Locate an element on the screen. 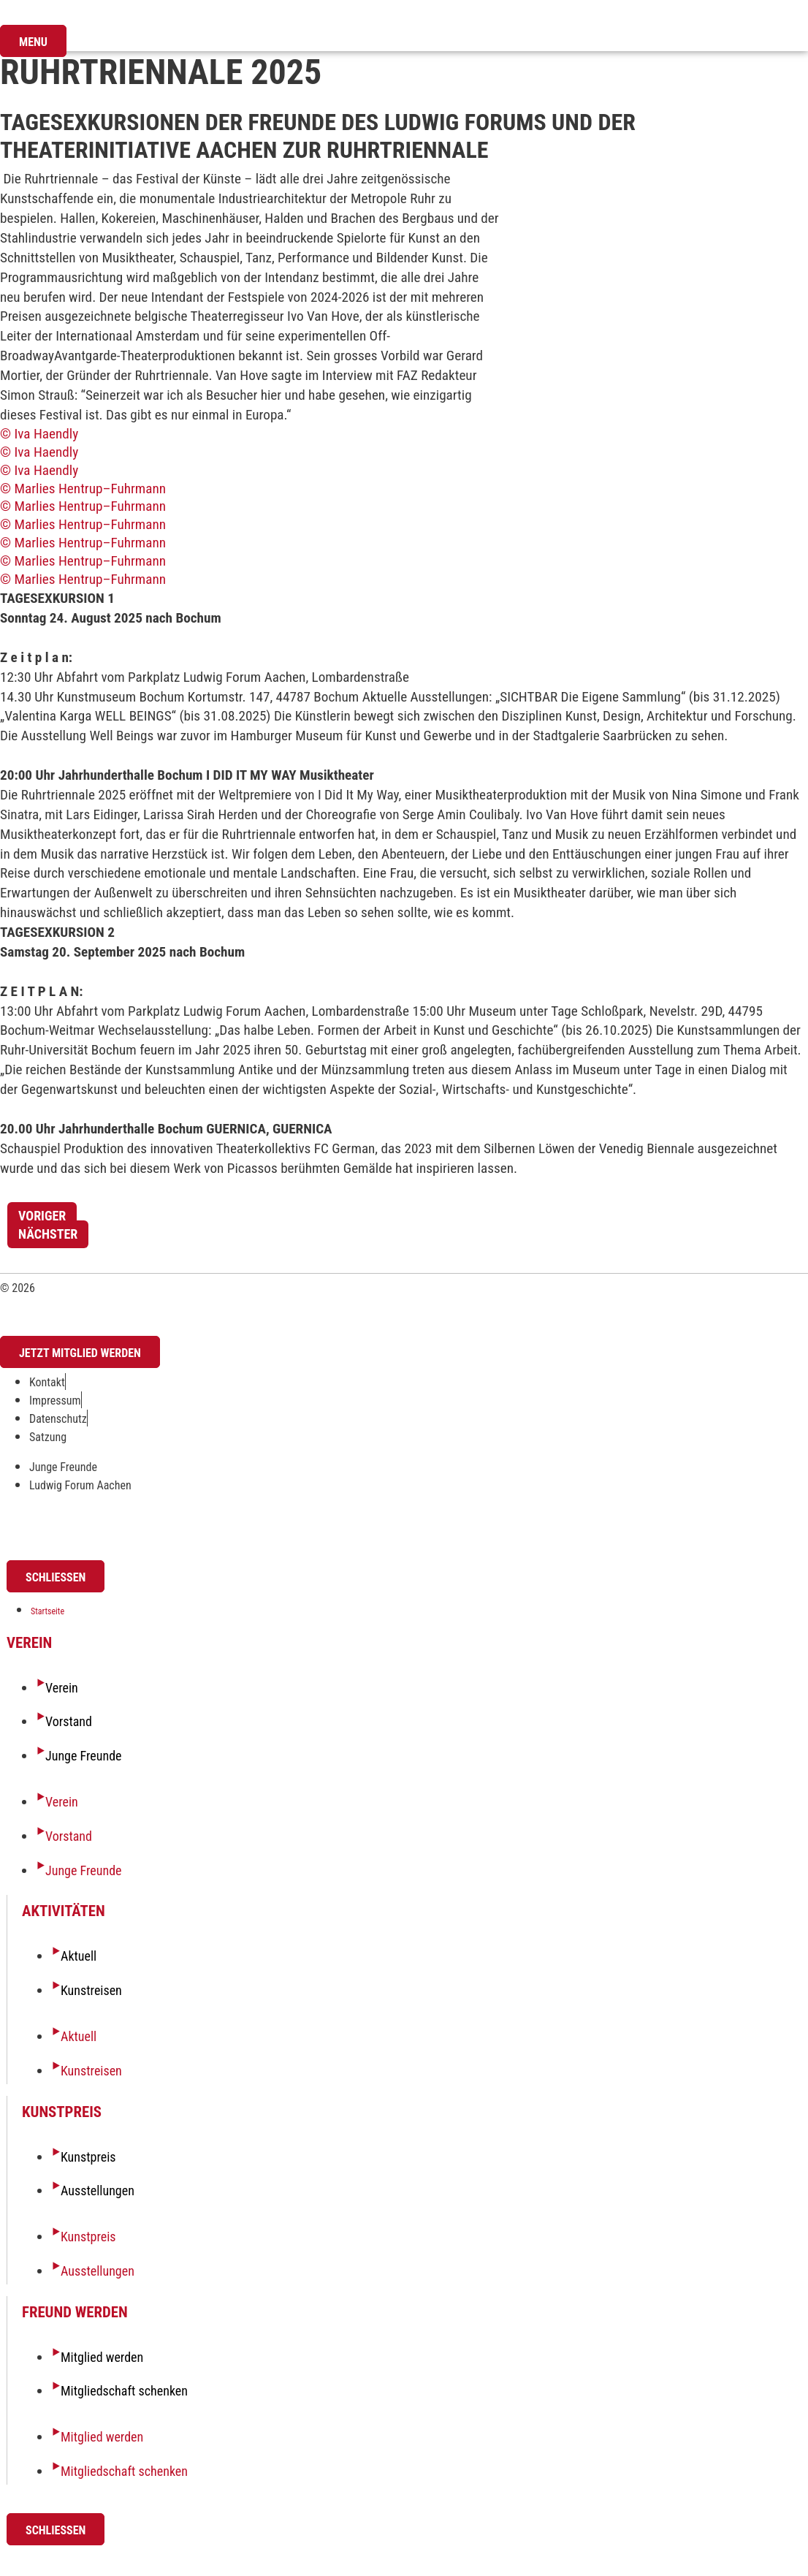 This screenshot has height=2576, width=808. Mitglied werden is located at coordinates (102, 2357).